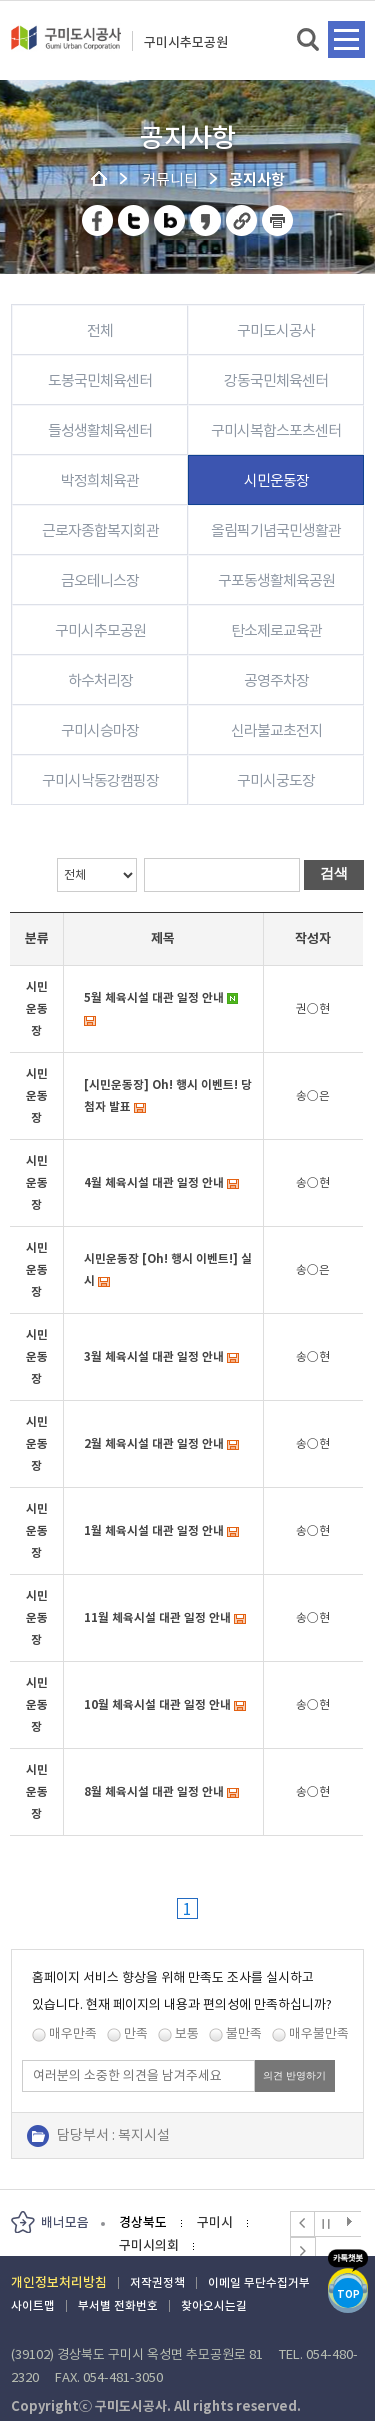 The width and height of the screenshot is (375, 2421). What do you see at coordinates (276, 530) in the screenshot?
I see `올림픽기념국민생활관` at bounding box center [276, 530].